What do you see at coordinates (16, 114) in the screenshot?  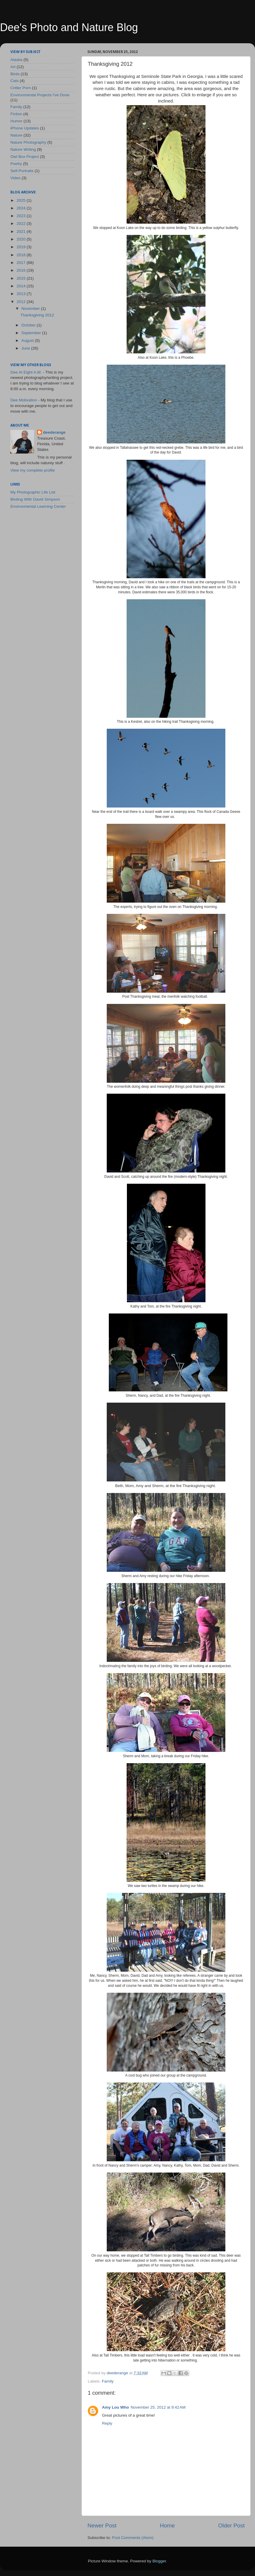 I see `Fiction` at bounding box center [16, 114].